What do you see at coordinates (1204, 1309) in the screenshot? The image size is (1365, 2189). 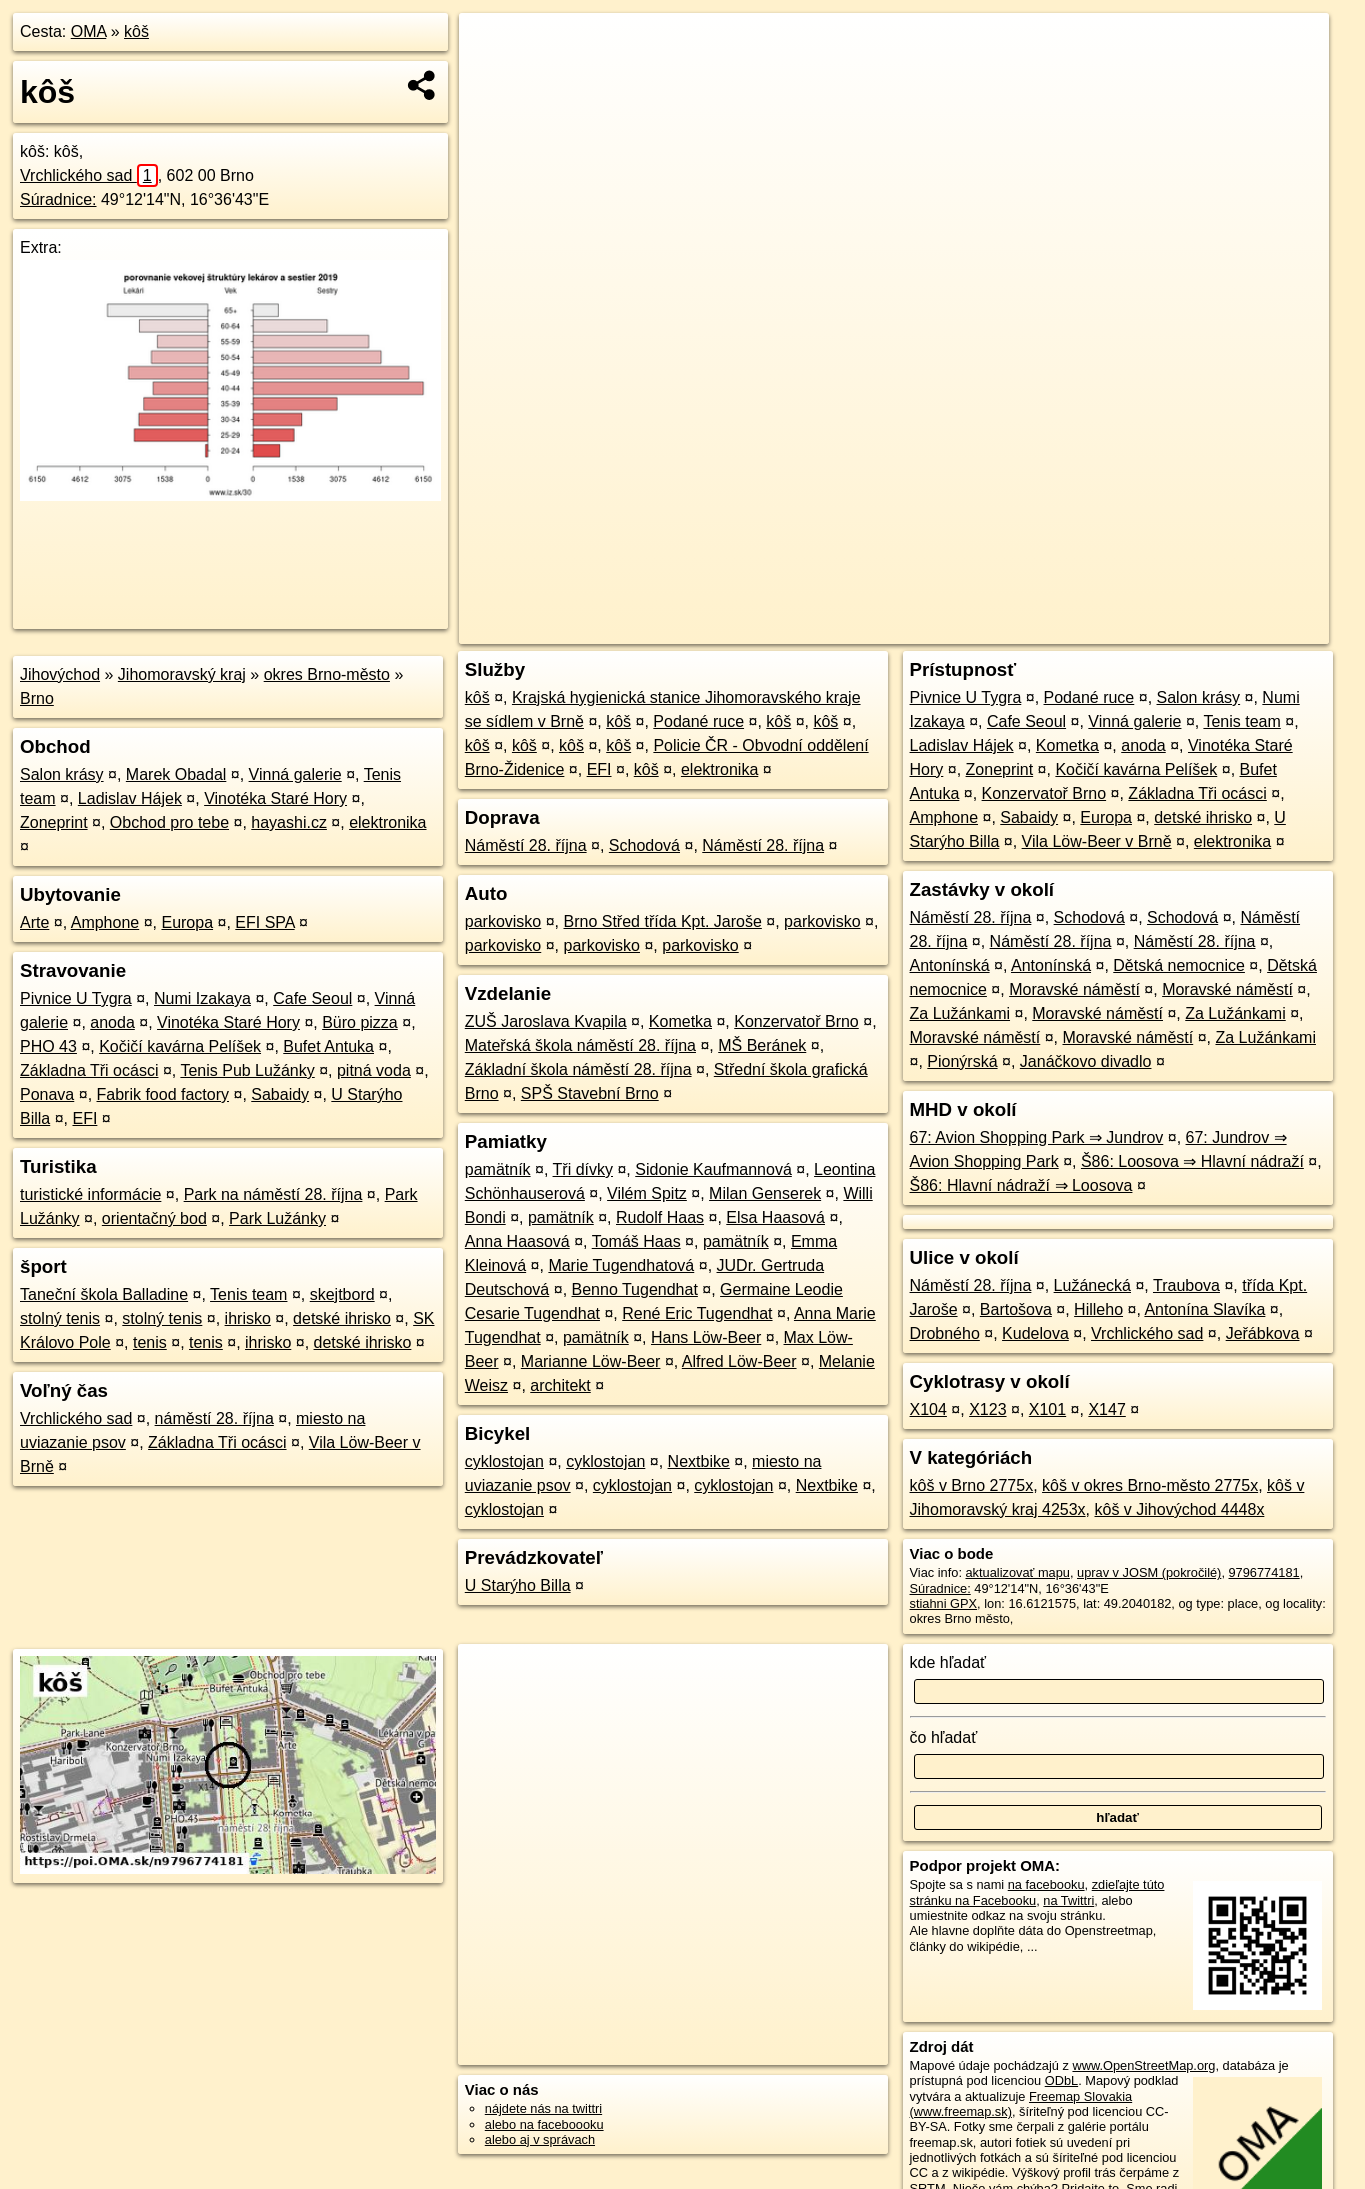 I see `Antonína Slavíka` at bounding box center [1204, 1309].